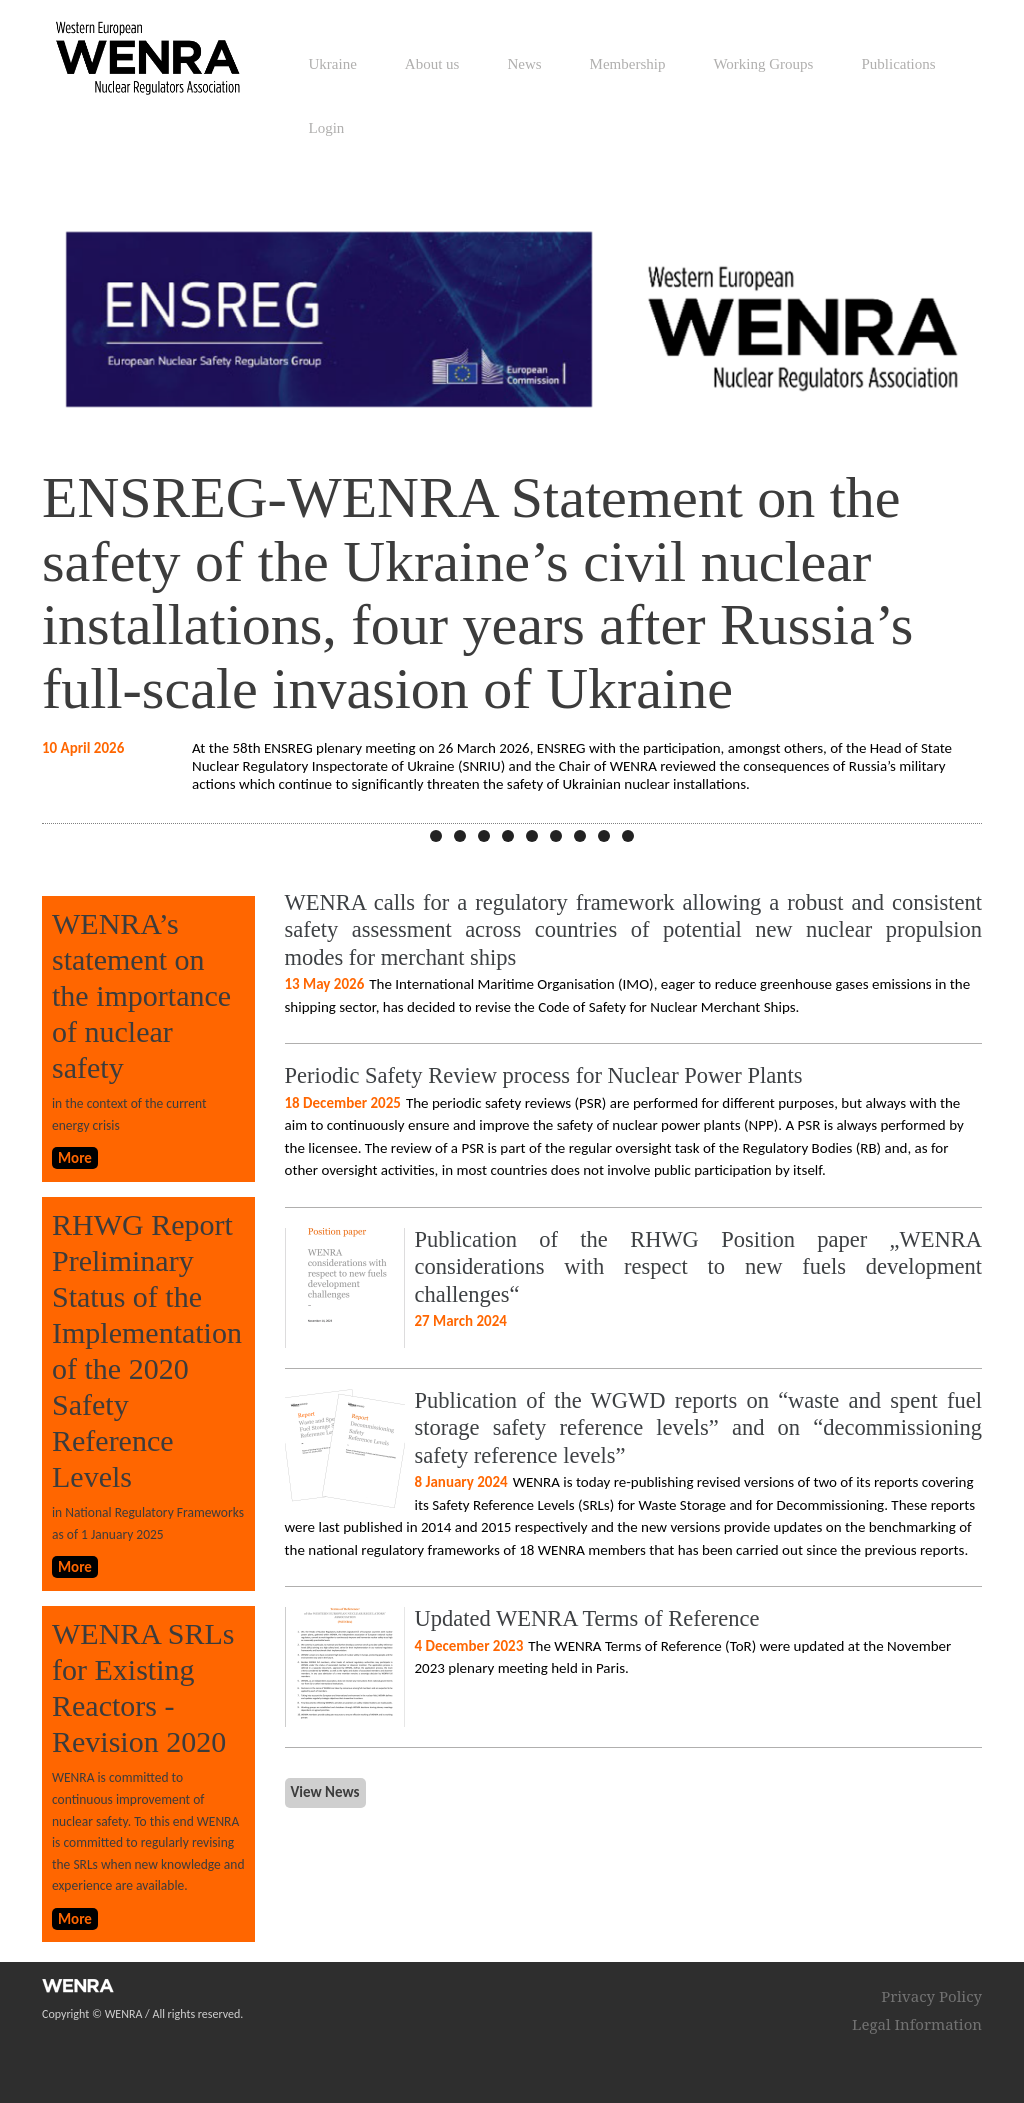 Image resolution: width=1024 pixels, height=2103 pixels. What do you see at coordinates (763, 64) in the screenshot?
I see `Working Groups` at bounding box center [763, 64].